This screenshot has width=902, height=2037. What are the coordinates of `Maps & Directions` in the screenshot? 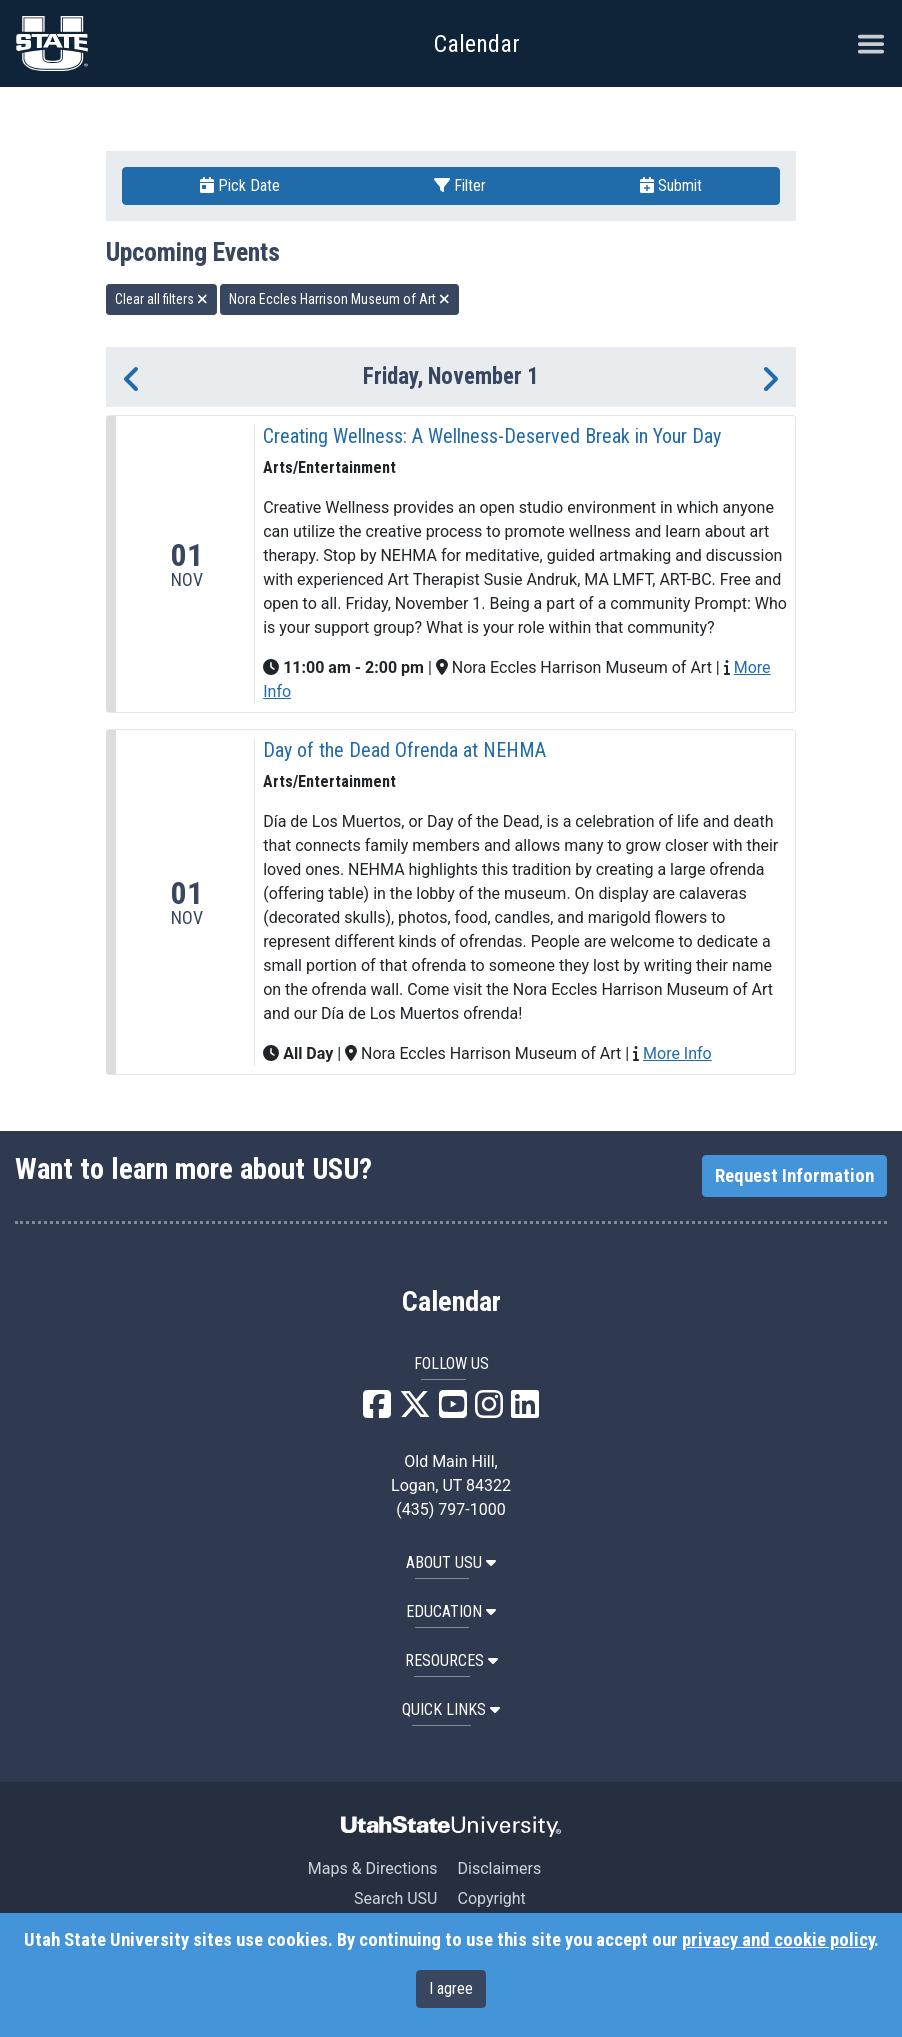 It's located at (373, 1868).